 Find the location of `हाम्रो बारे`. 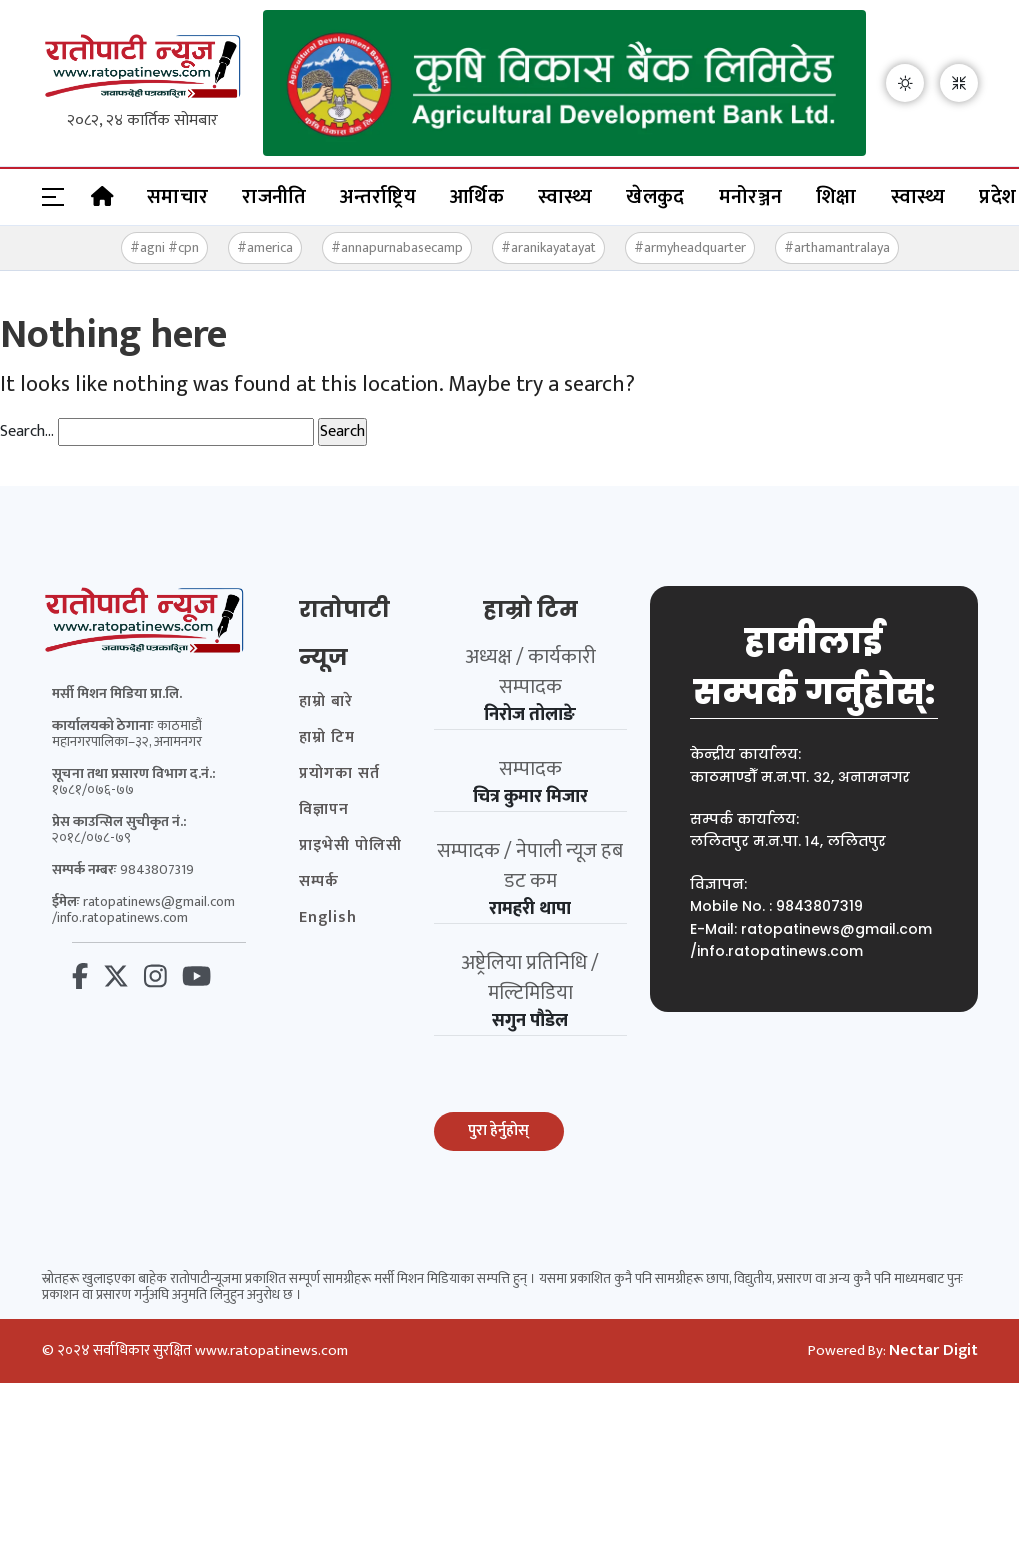

हाम्रो बारे is located at coordinates (326, 702).